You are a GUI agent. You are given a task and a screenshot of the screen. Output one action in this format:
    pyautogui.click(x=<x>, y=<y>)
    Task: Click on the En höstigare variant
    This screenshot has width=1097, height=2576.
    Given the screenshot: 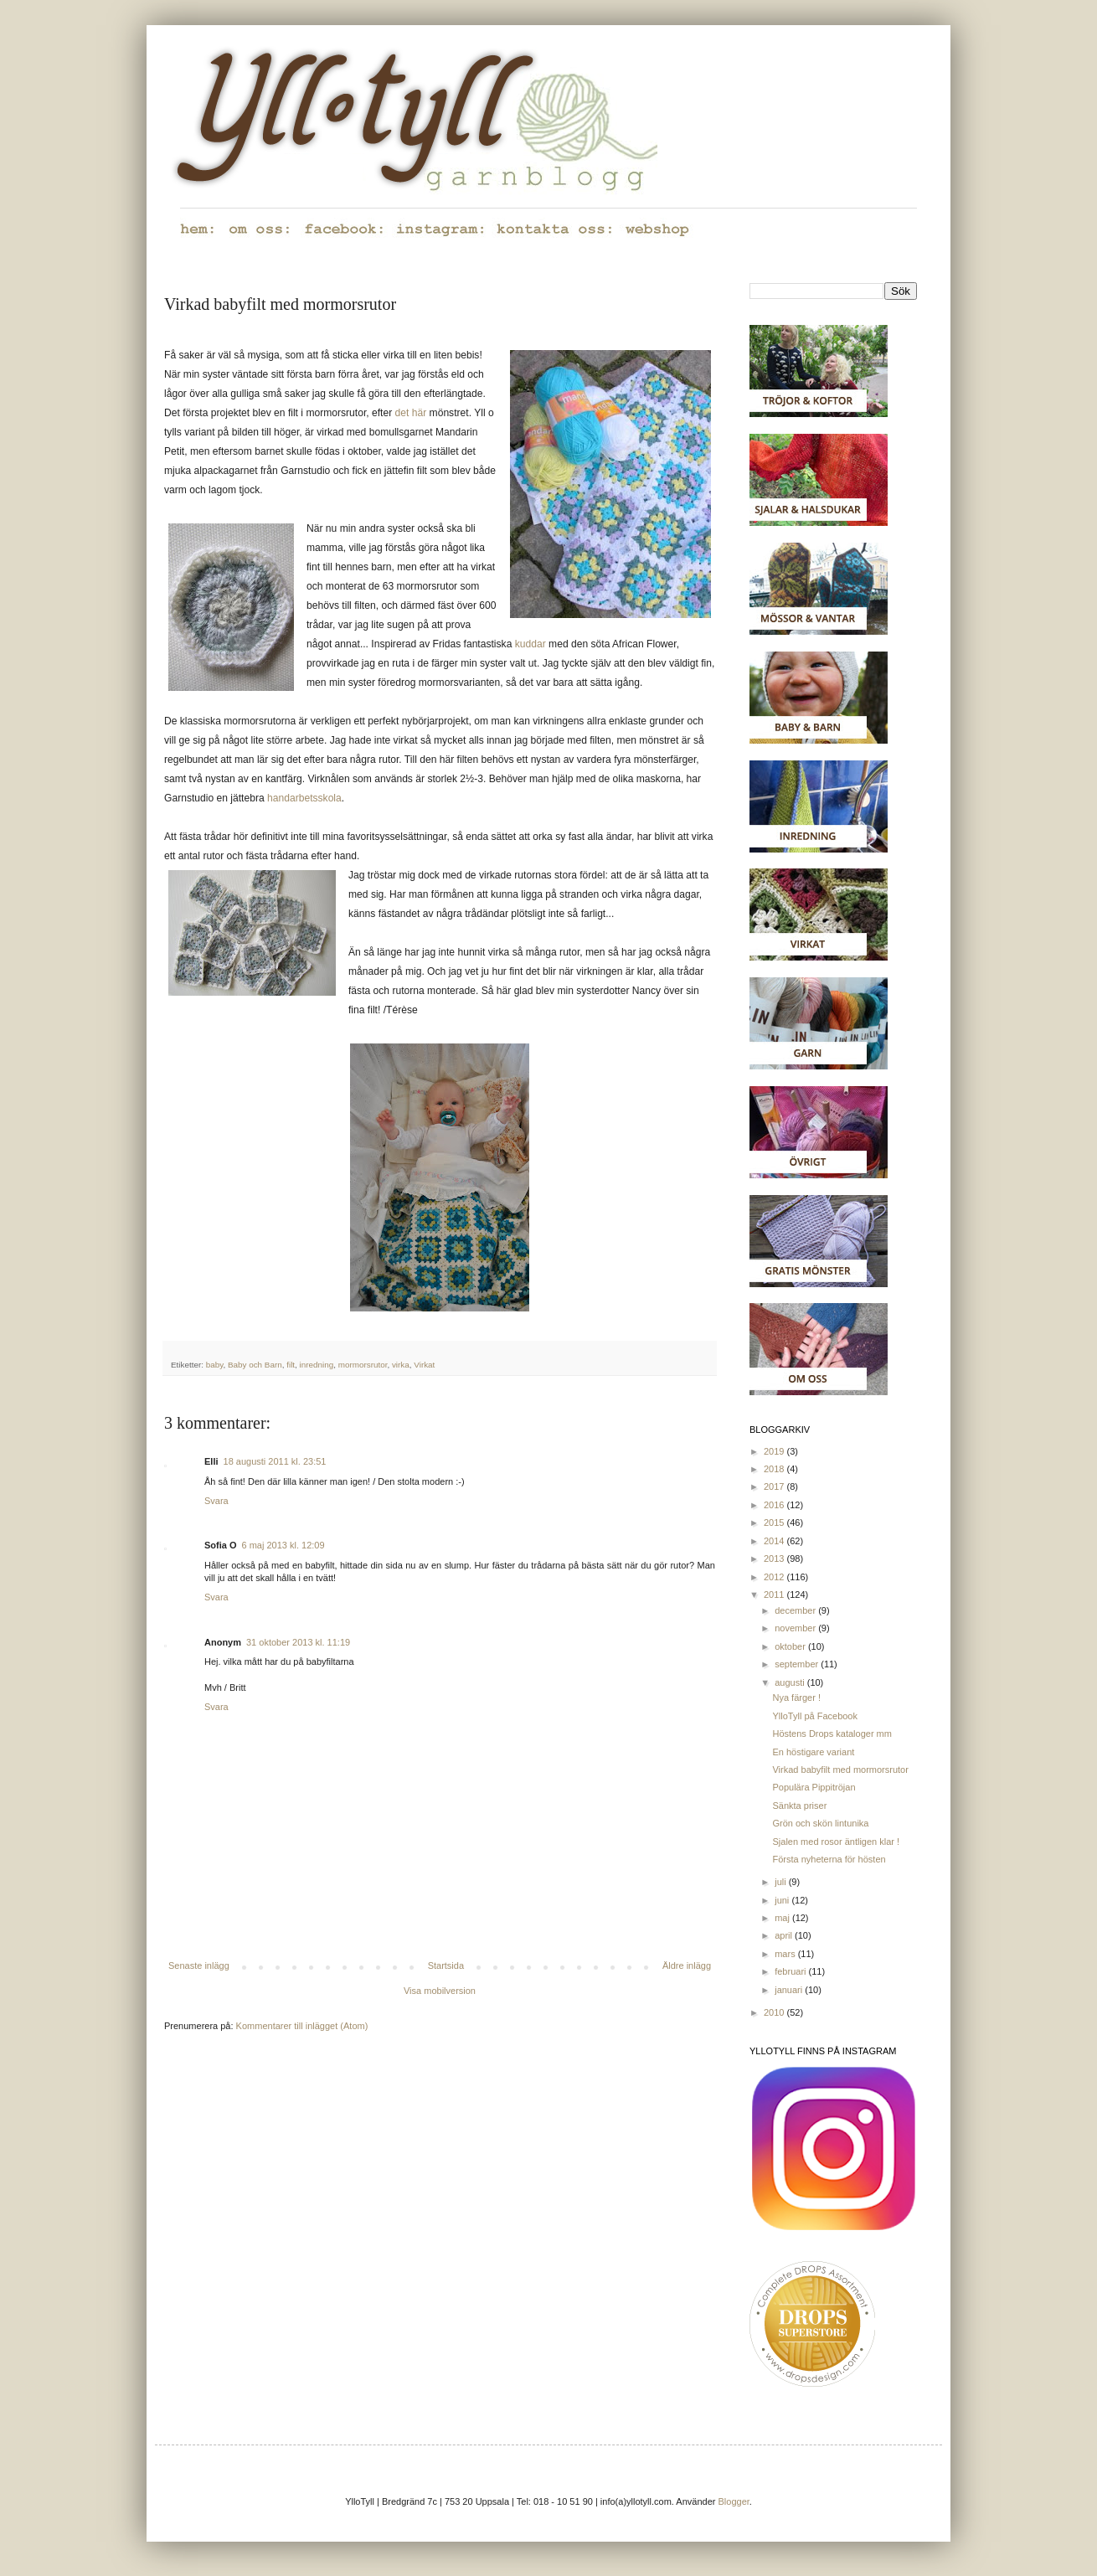 What is the action you would take?
    pyautogui.click(x=813, y=1752)
    